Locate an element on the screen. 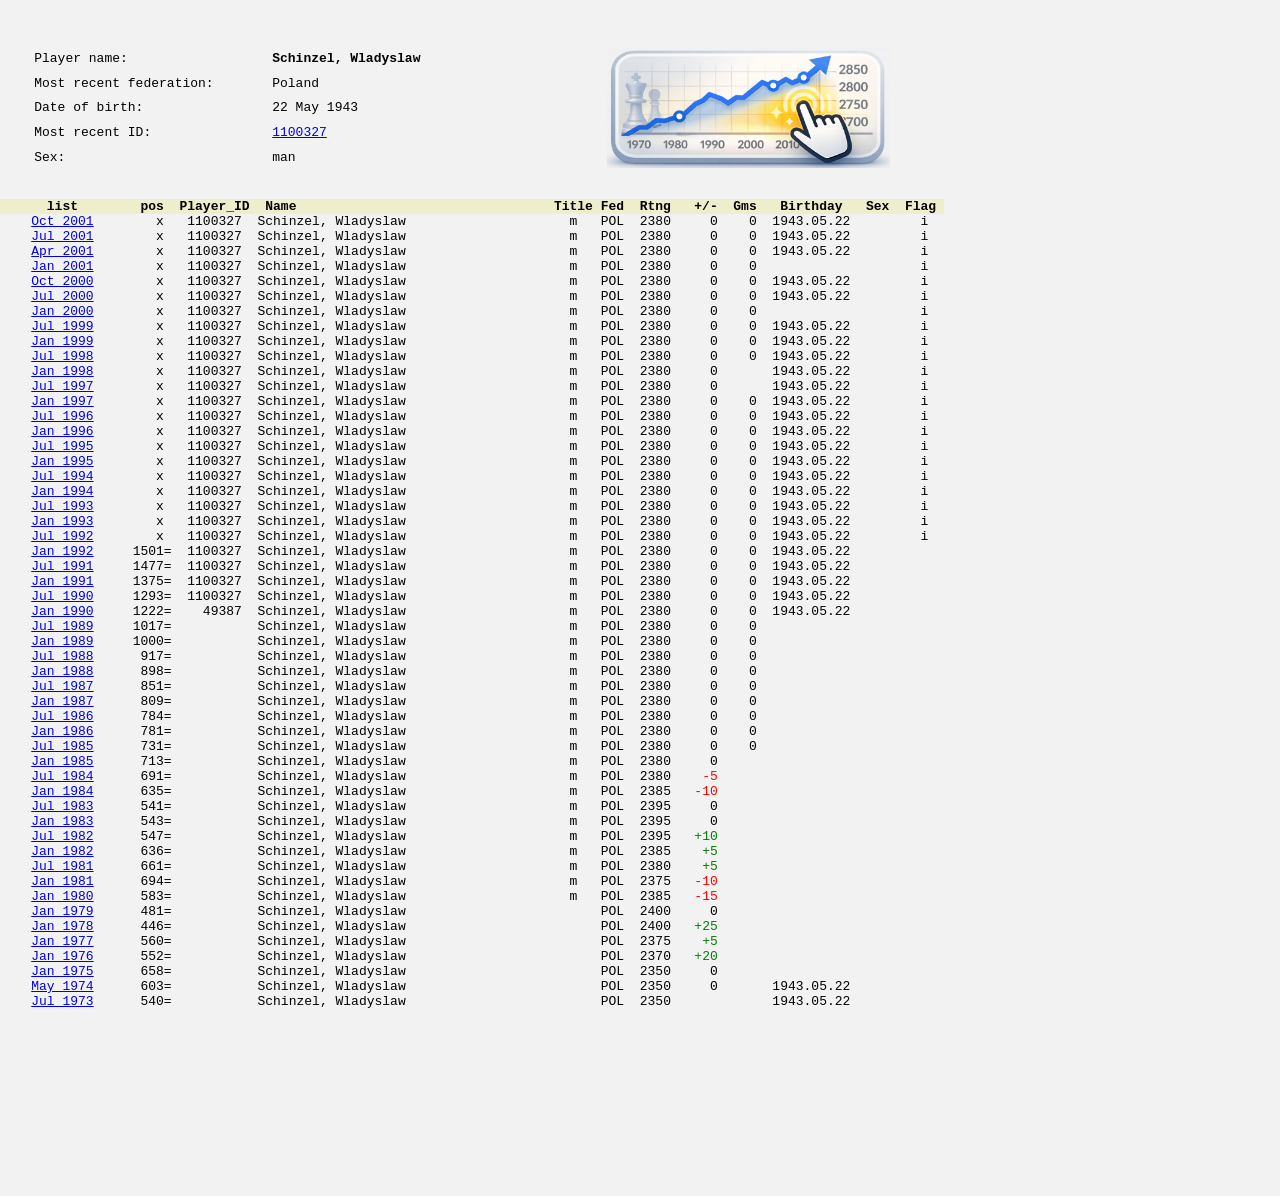 Image resolution: width=1280 pixels, height=1196 pixels. Jan 1977 is located at coordinates (62, 1102).